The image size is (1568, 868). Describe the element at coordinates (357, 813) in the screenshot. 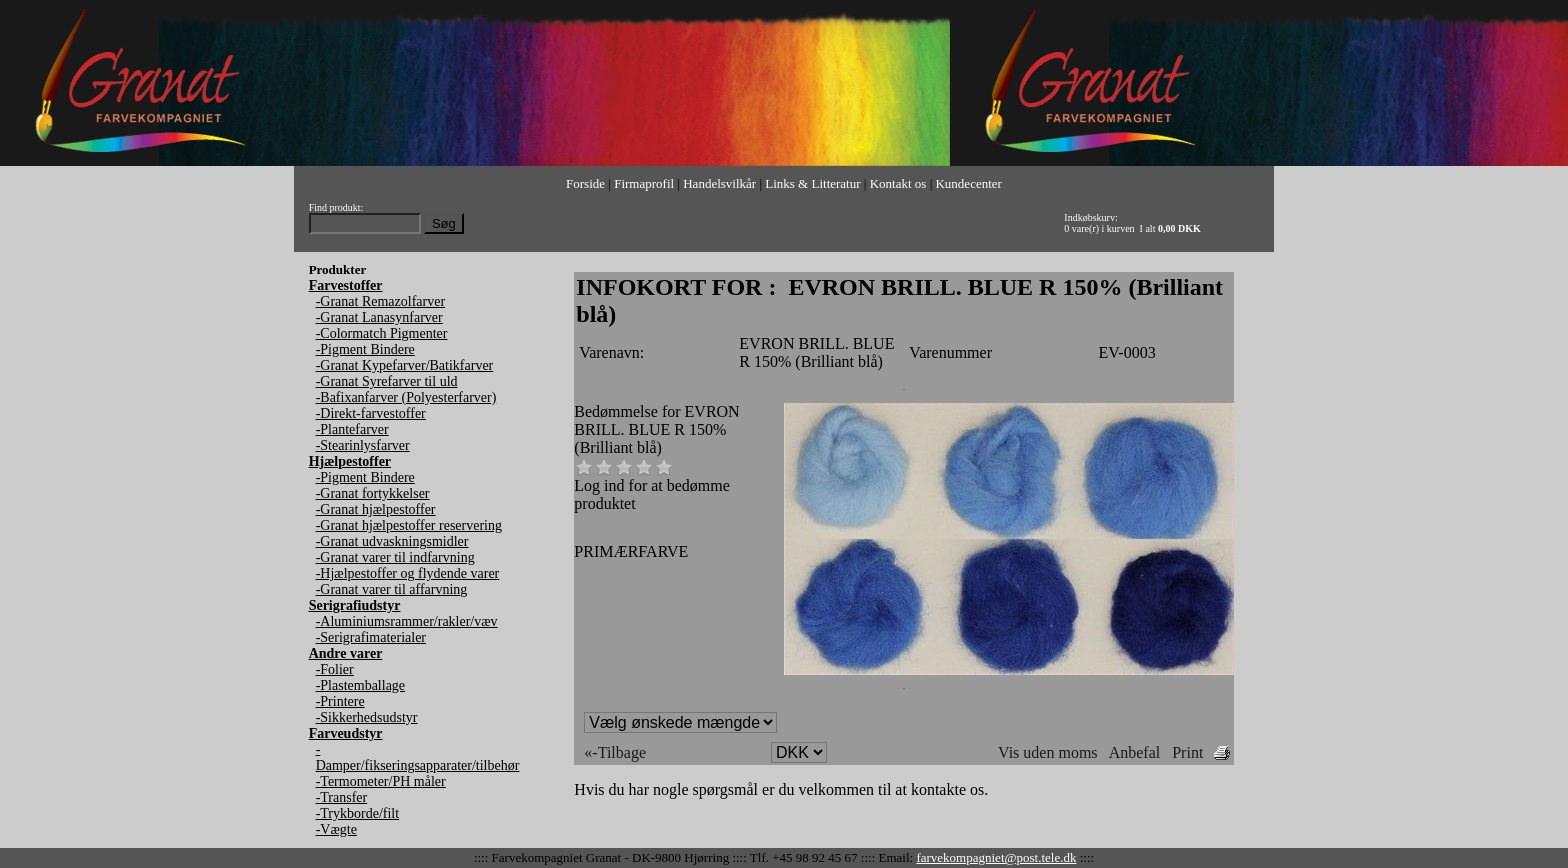

I see `-Trykborde/filt` at that location.